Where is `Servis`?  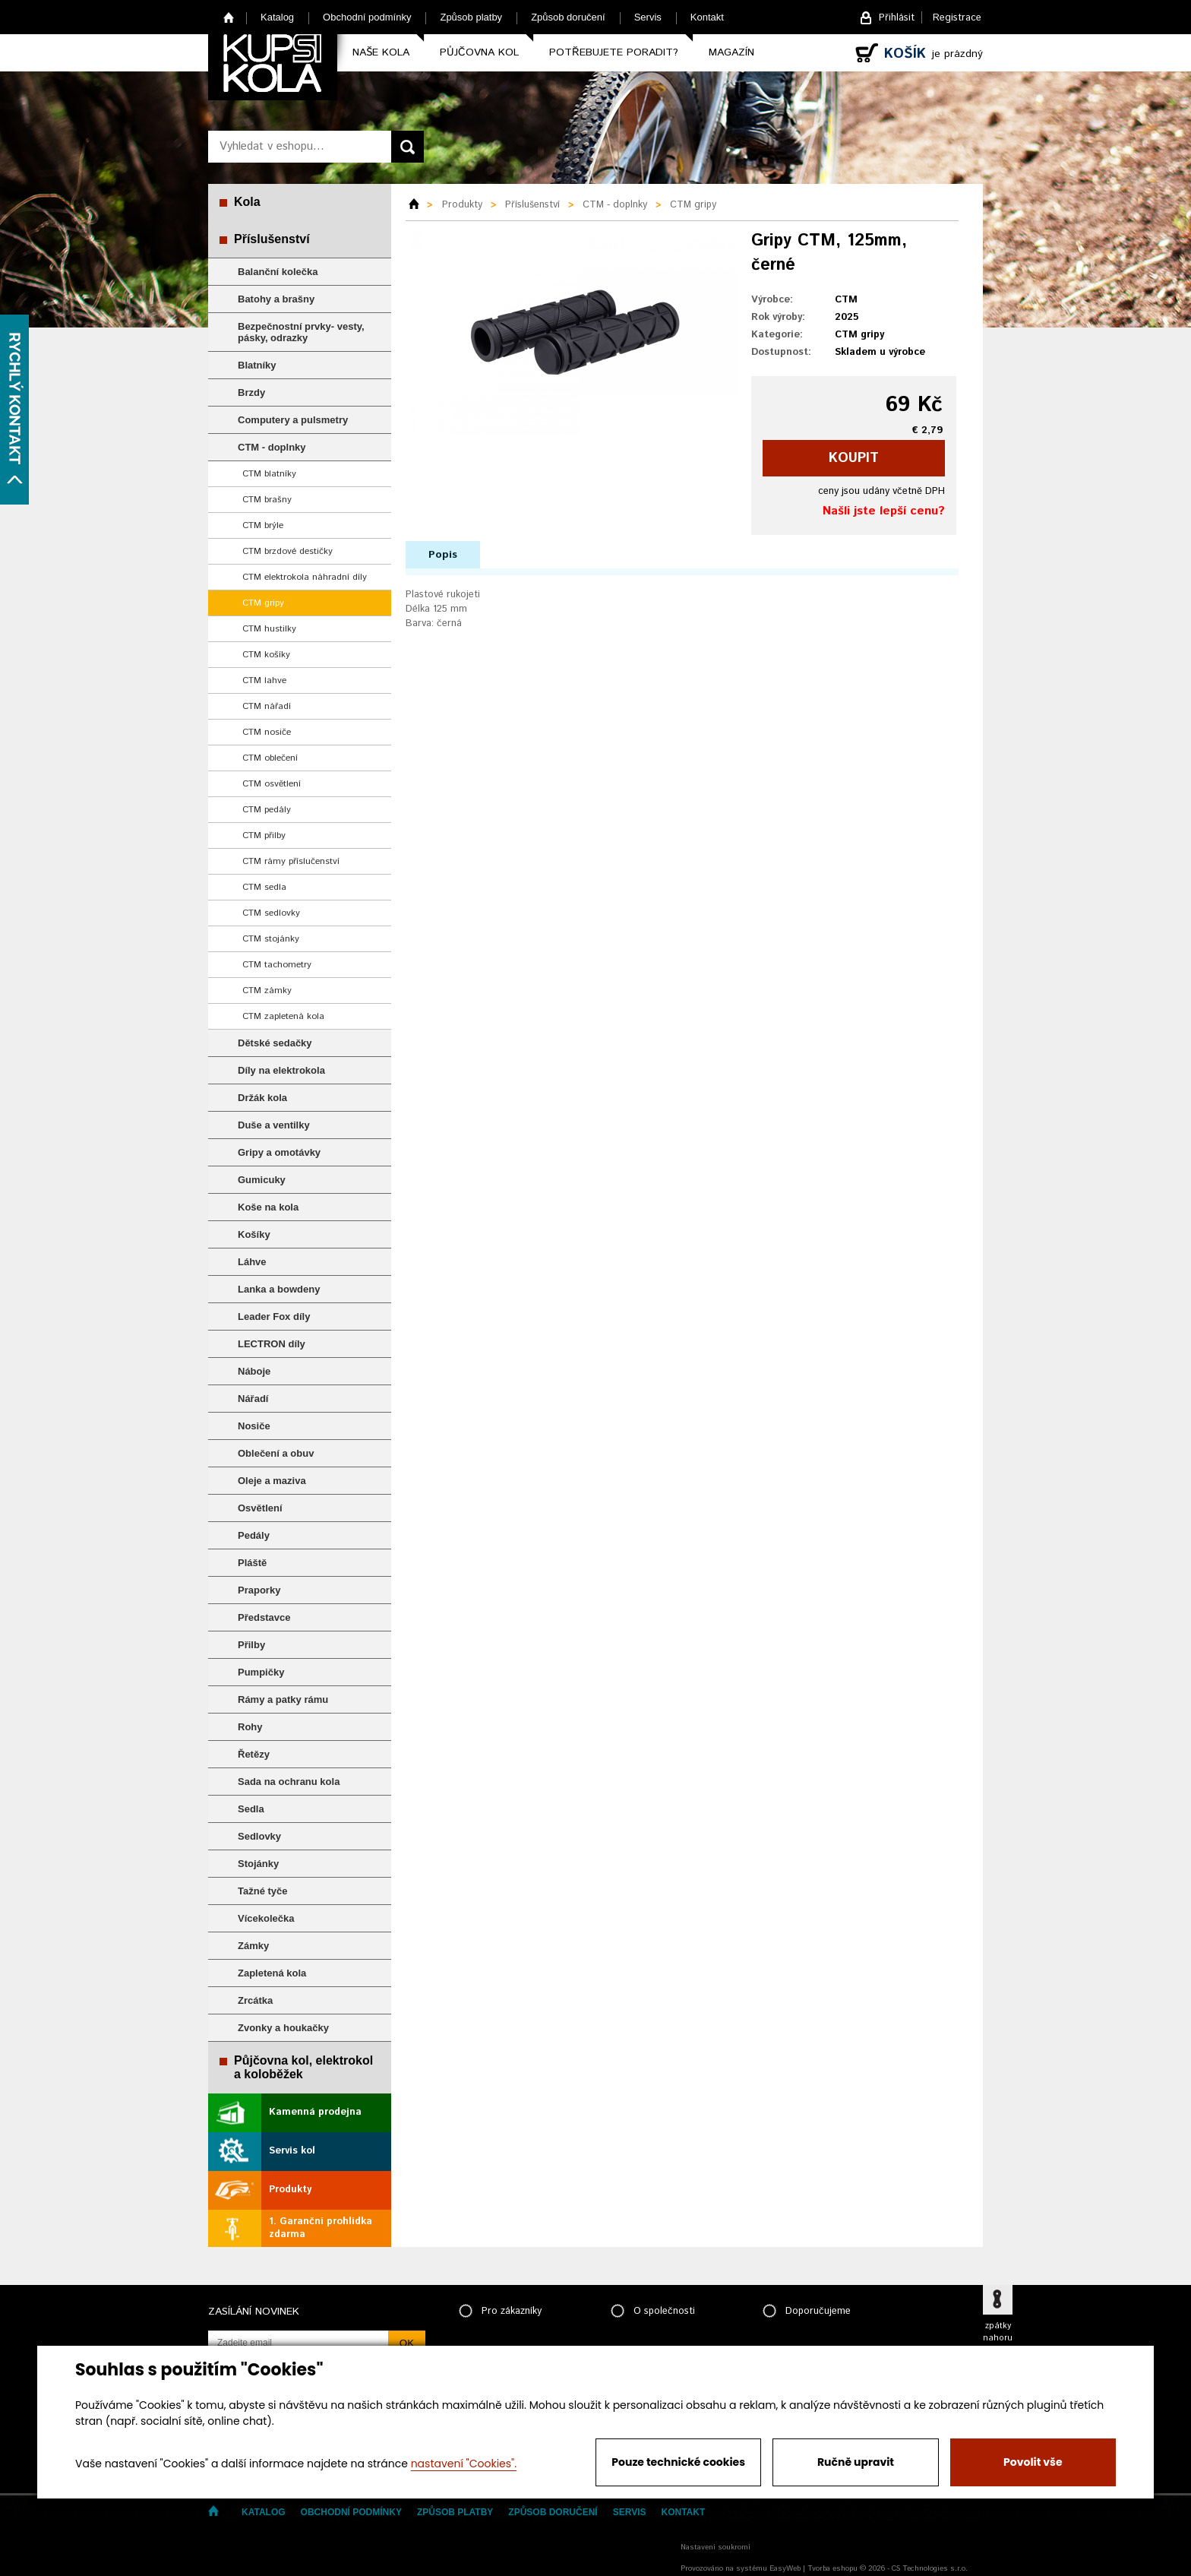 Servis is located at coordinates (648, 17).